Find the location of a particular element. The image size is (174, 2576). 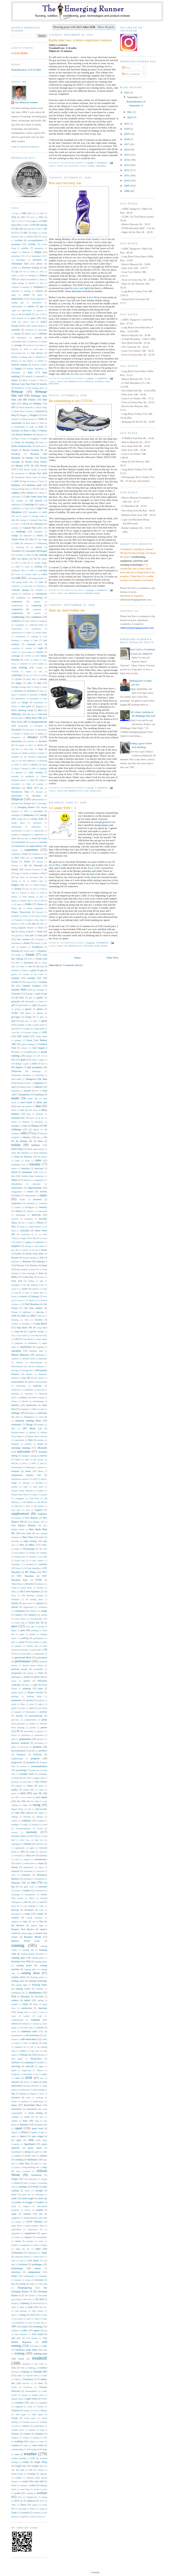

Labor Day is located at coordinates (28, 1277).